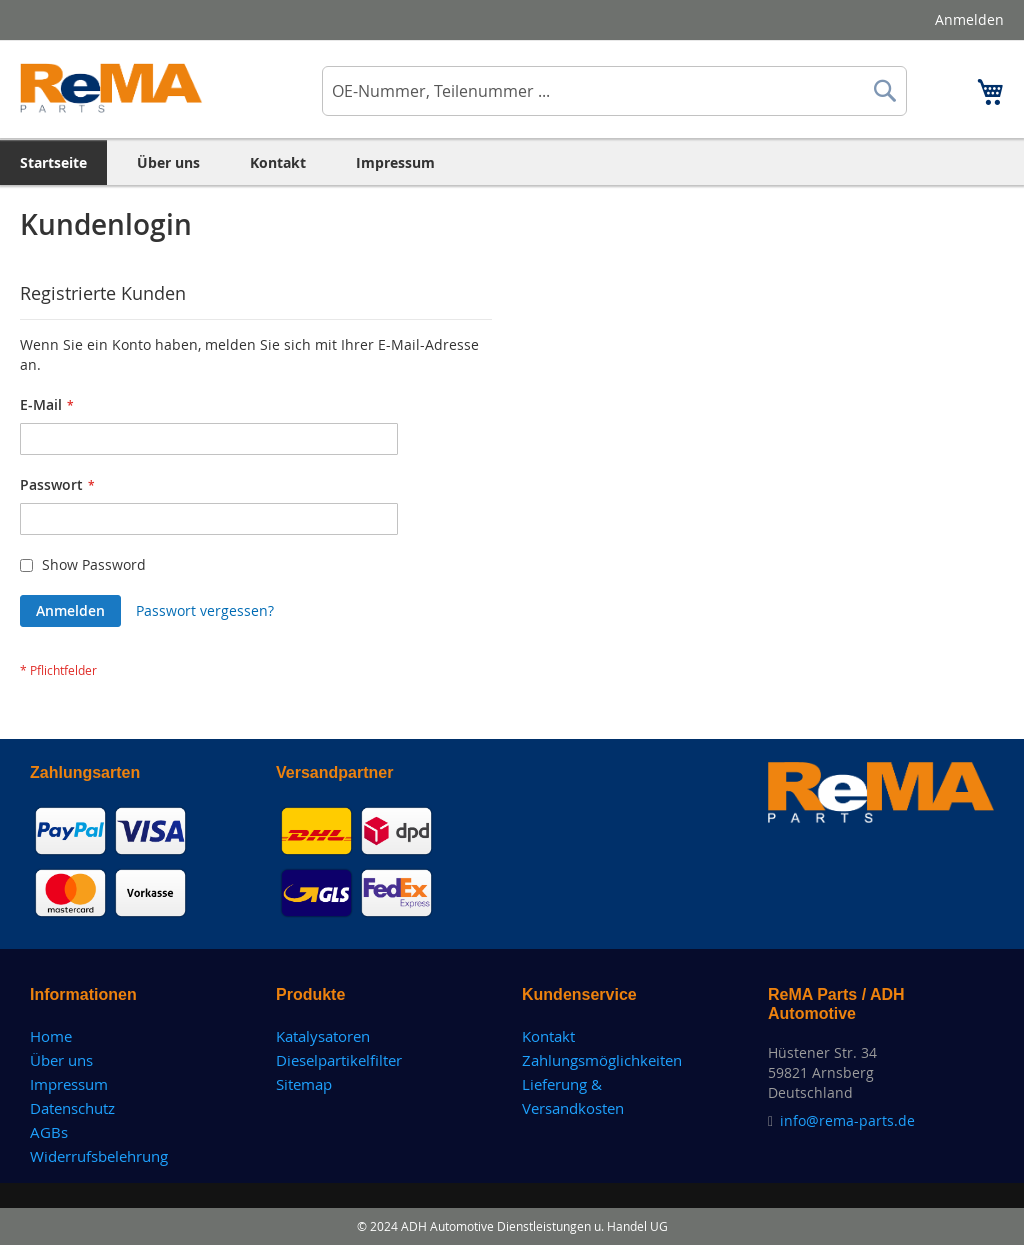 This screenshot has width=1024, height=1245. I want to click on Kontakt, so click(548, 1036).